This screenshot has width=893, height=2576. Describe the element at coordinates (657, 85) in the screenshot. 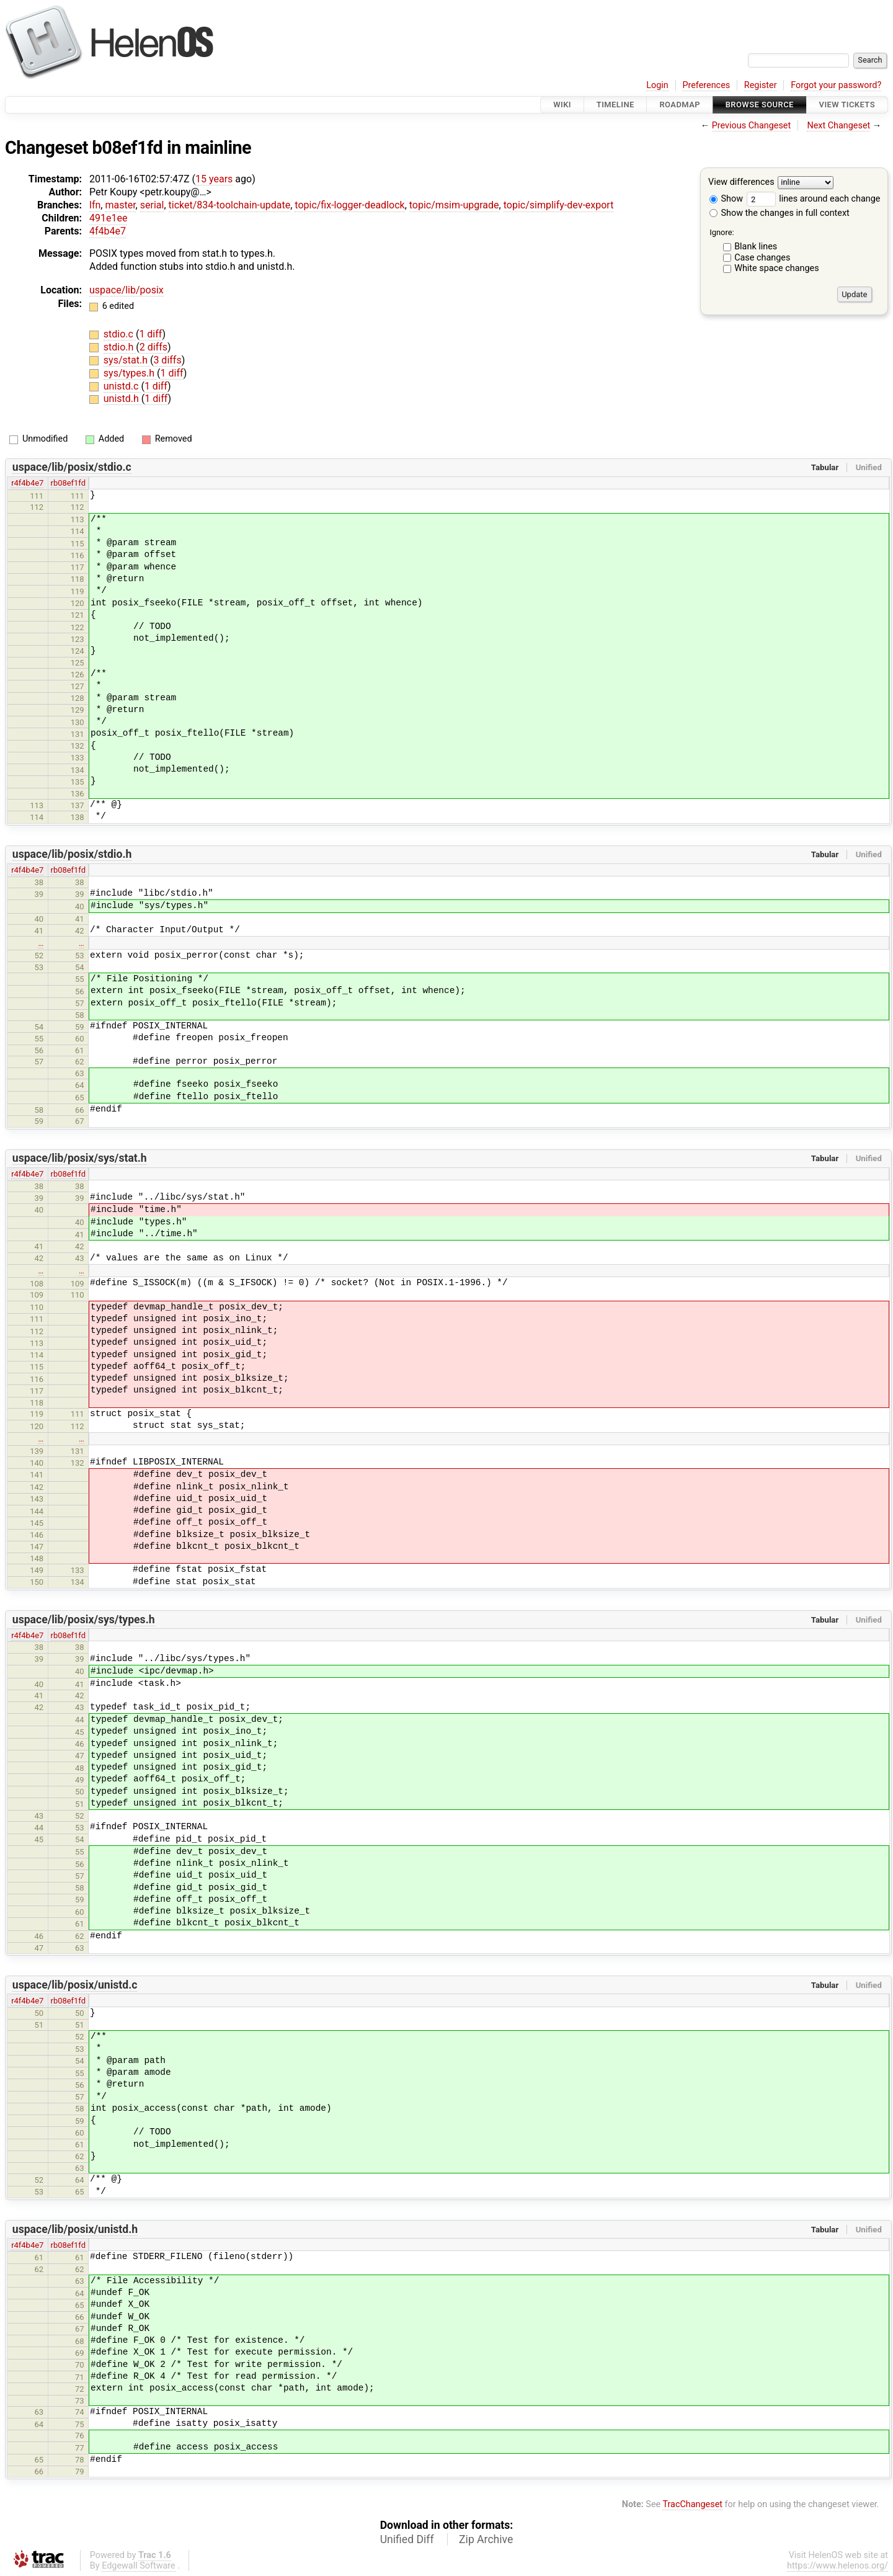

I see `Login` at that location.